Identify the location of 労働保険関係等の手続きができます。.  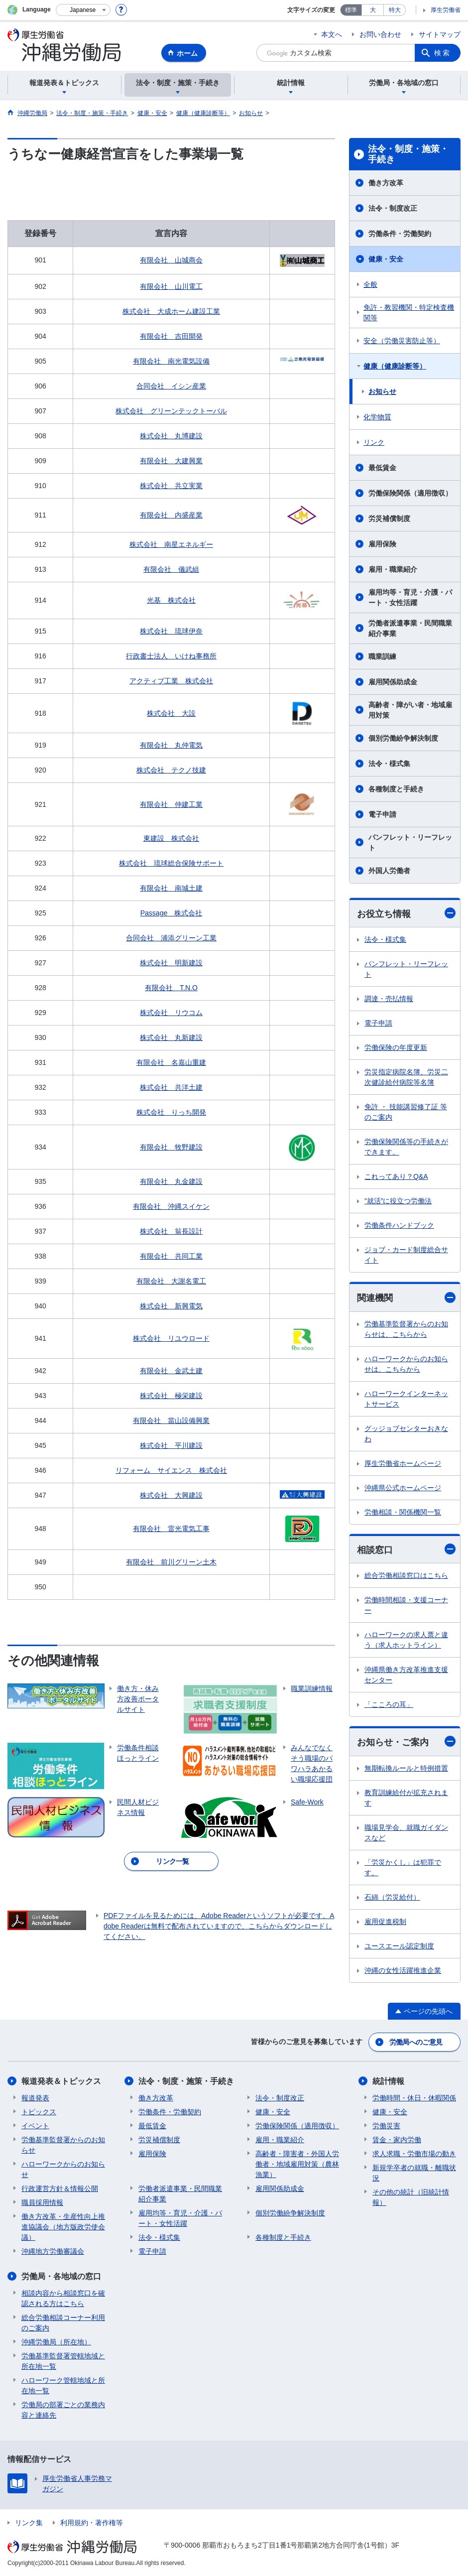
(406, 1147).